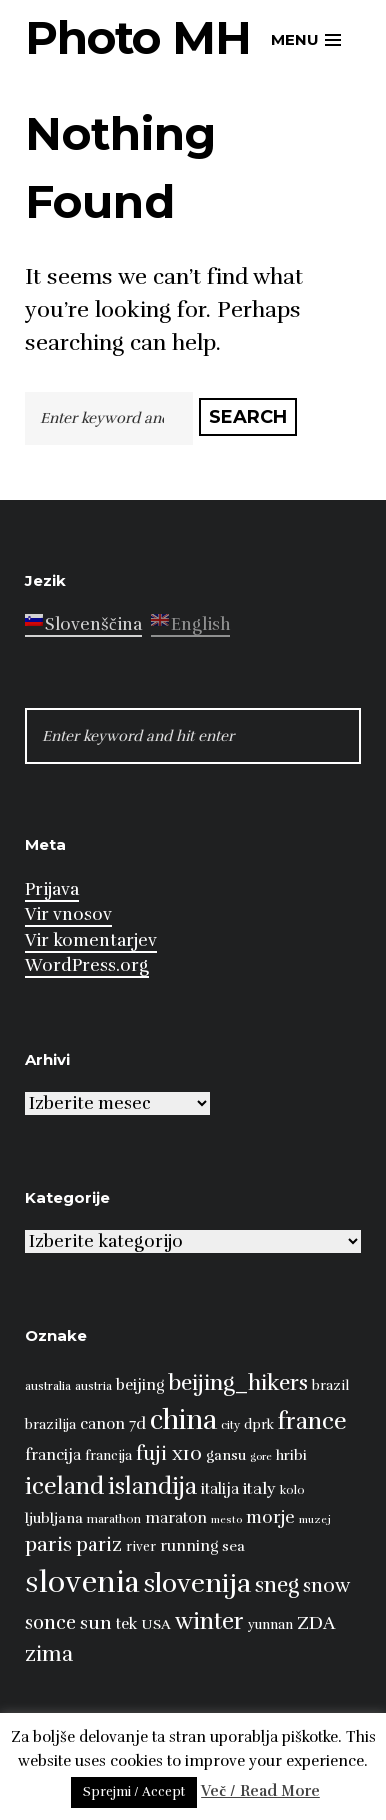 The width and height of the screenshot is (386, 1820). Describe the element at coordinates (96, 1623) in the screenshot. I see `sun [sun (13 predmetov)]` at that location.